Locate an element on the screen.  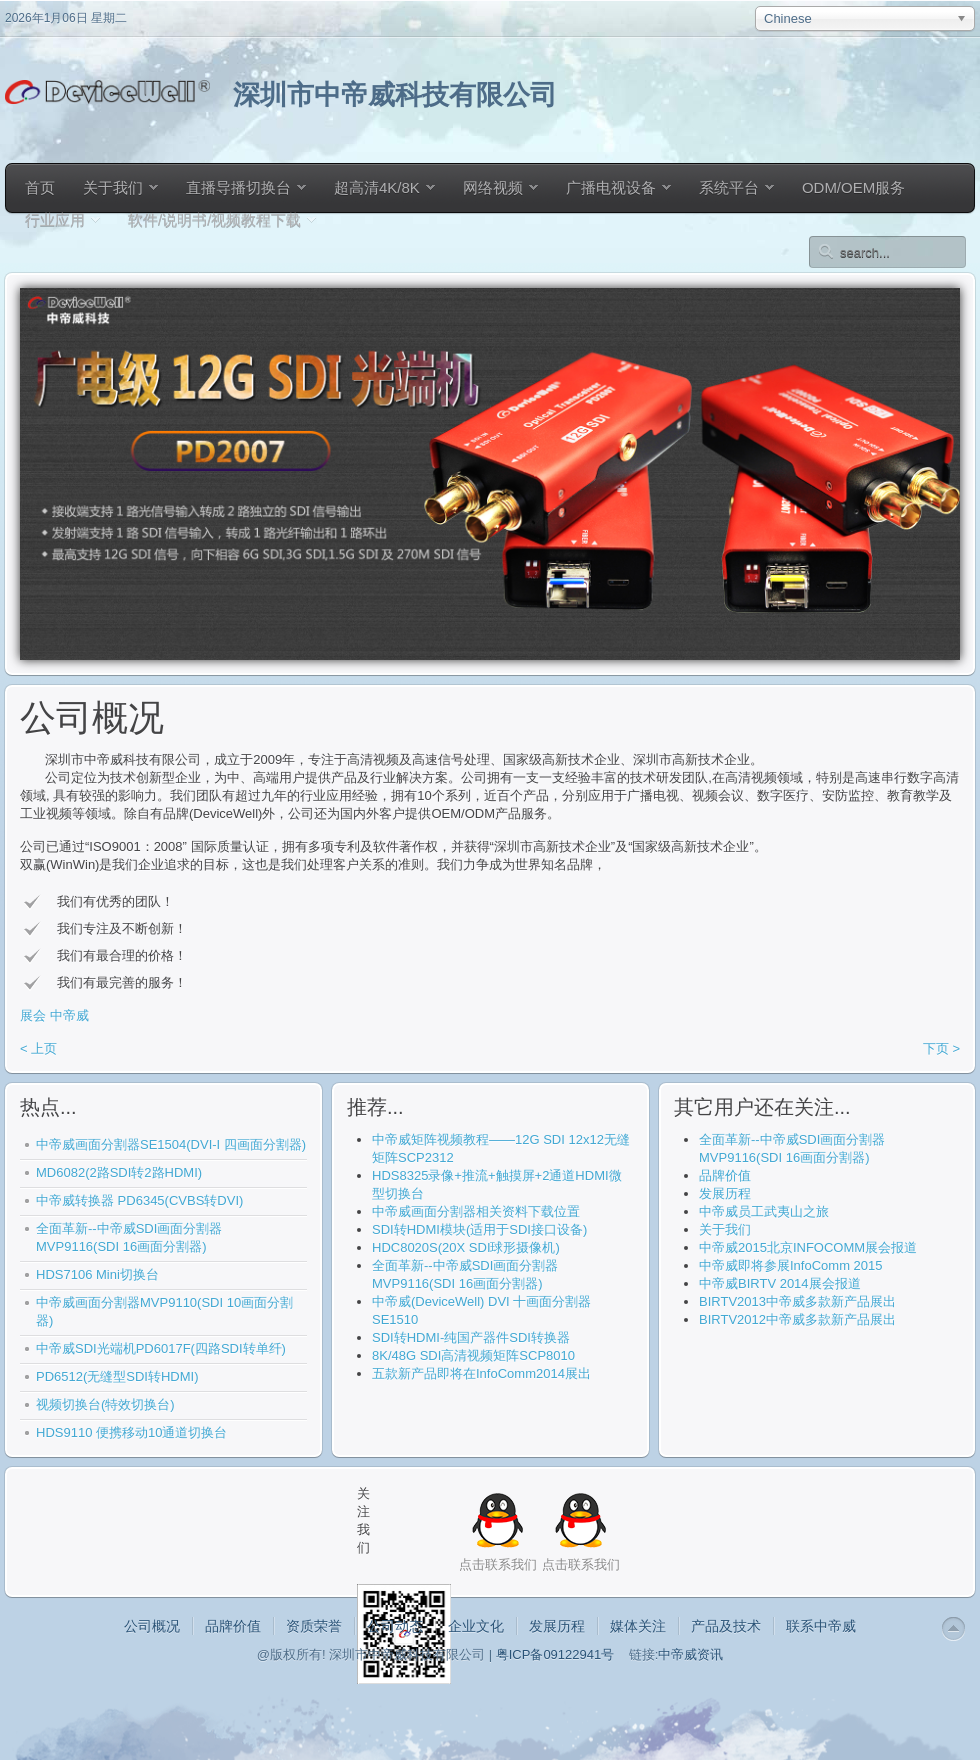
HDS9110 便携移动10通道切换台 is located at coordinates (131, 1432).